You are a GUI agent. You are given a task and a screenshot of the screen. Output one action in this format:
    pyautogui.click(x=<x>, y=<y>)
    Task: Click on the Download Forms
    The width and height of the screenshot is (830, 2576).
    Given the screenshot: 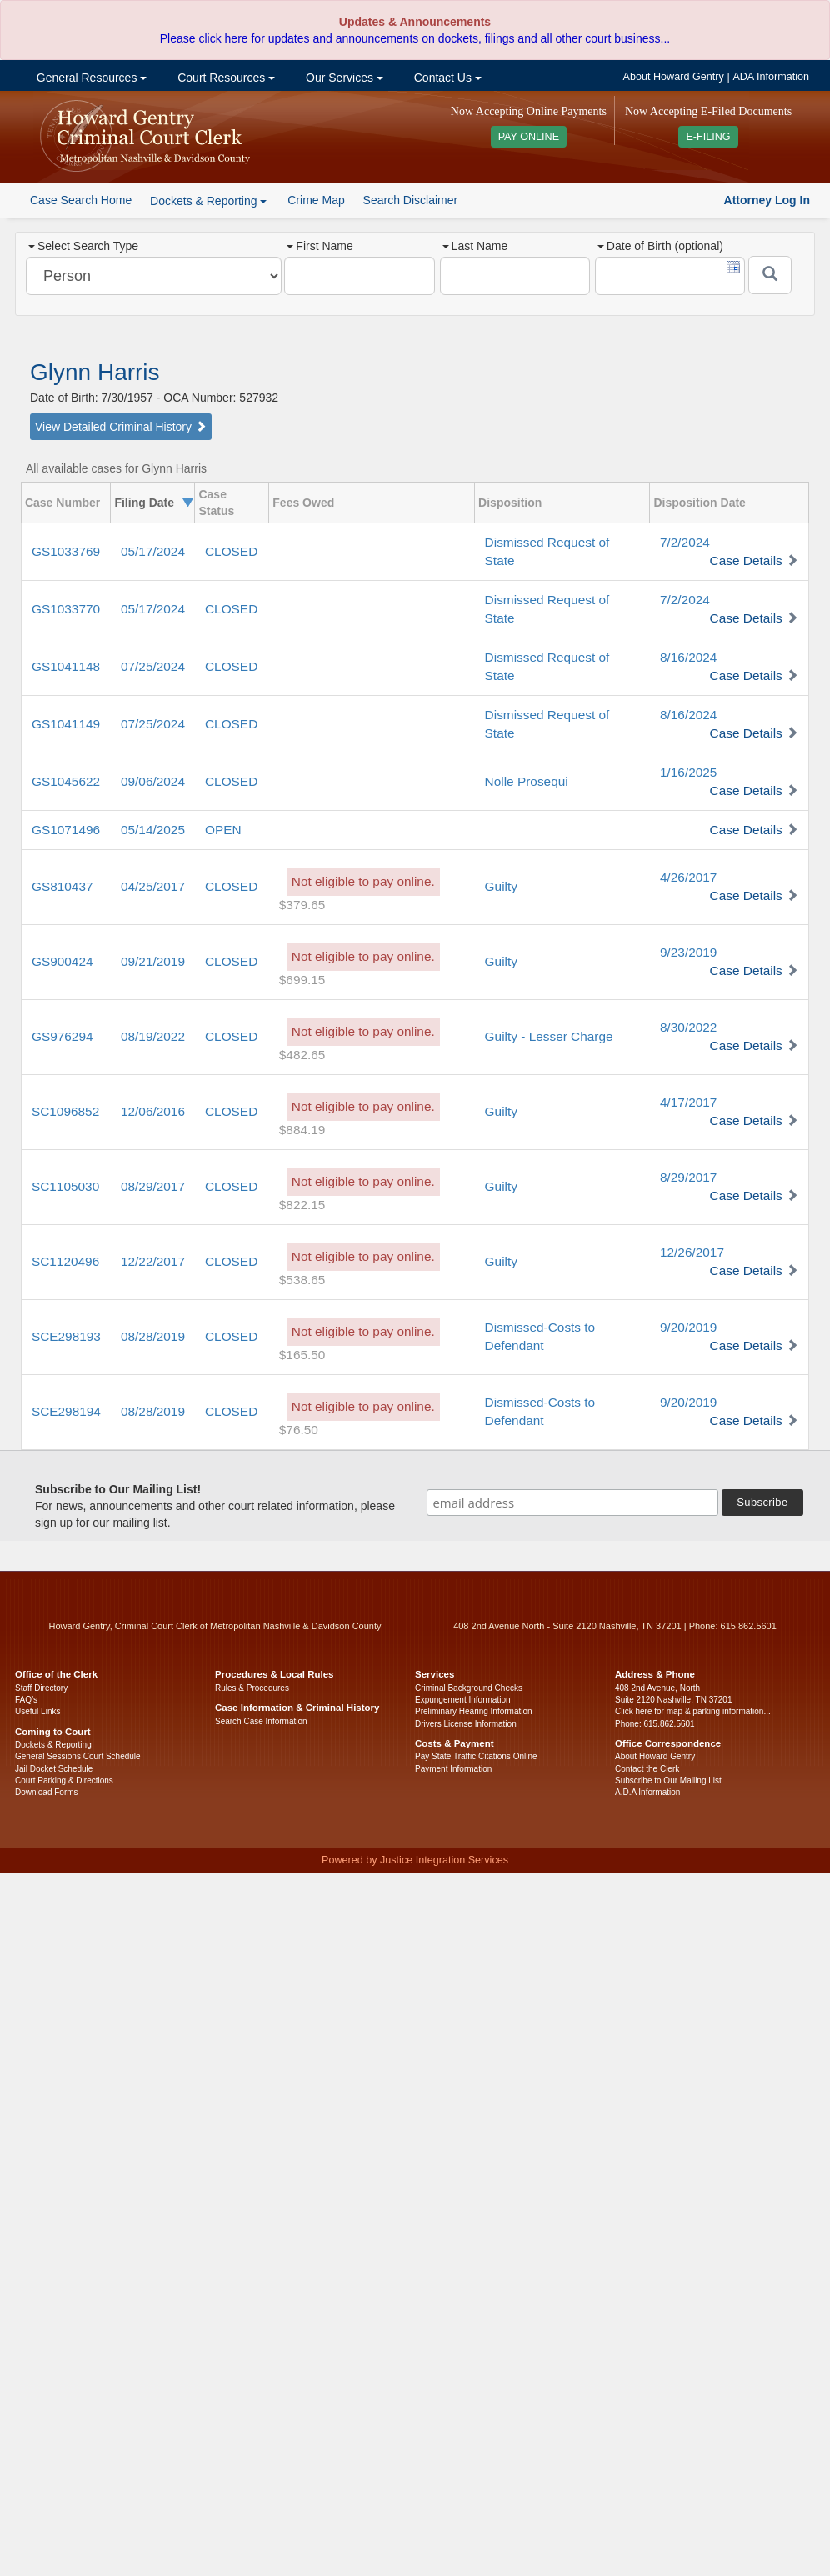 What is the action you would take?
    pyautogui.click(x=46, y=1792)
    